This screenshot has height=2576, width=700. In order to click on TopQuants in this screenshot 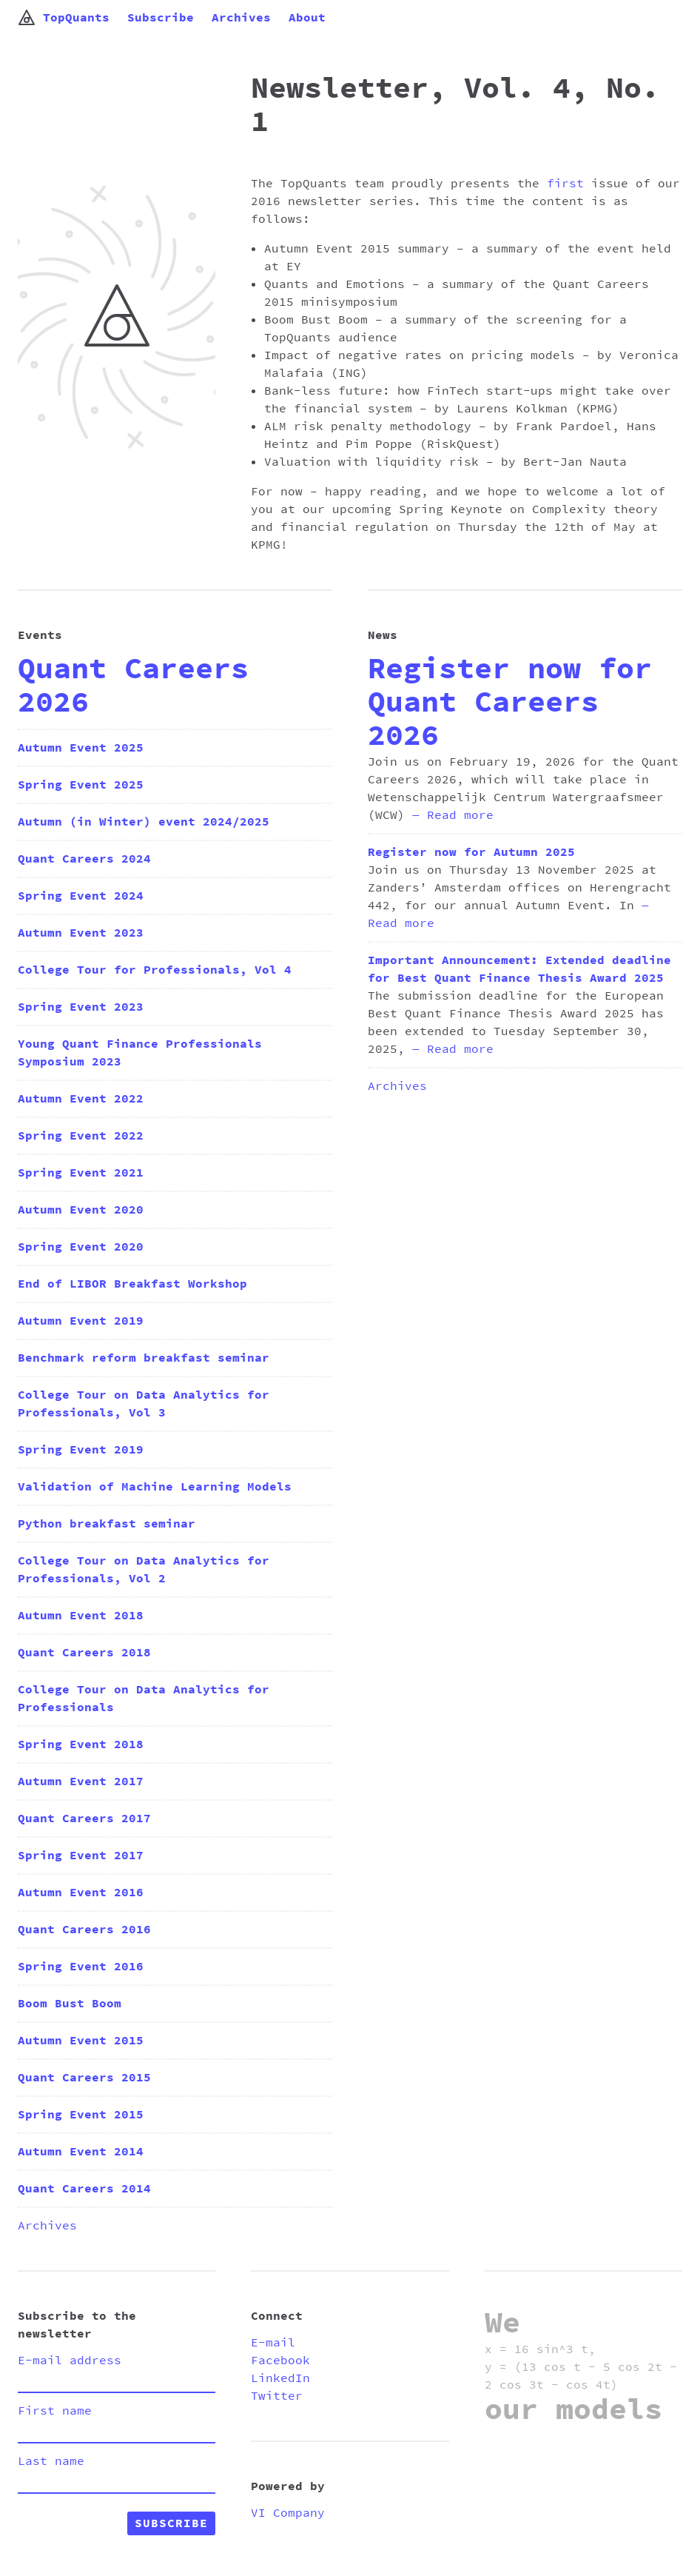, I will do `click(64, 18)`.